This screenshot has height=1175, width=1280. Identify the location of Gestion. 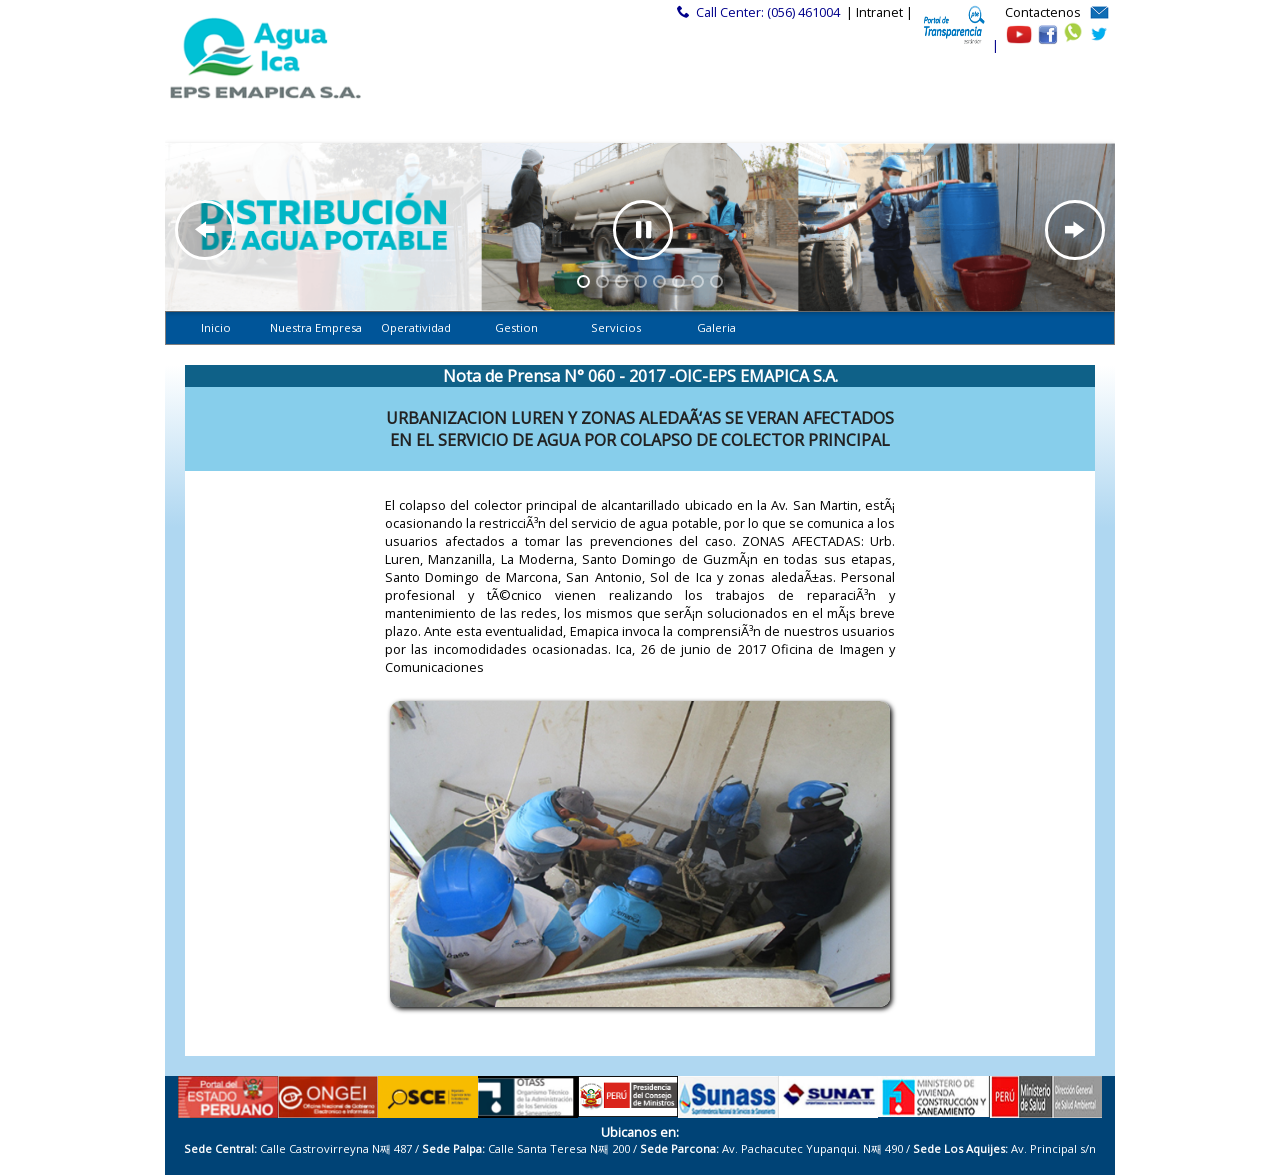
(516, 327).